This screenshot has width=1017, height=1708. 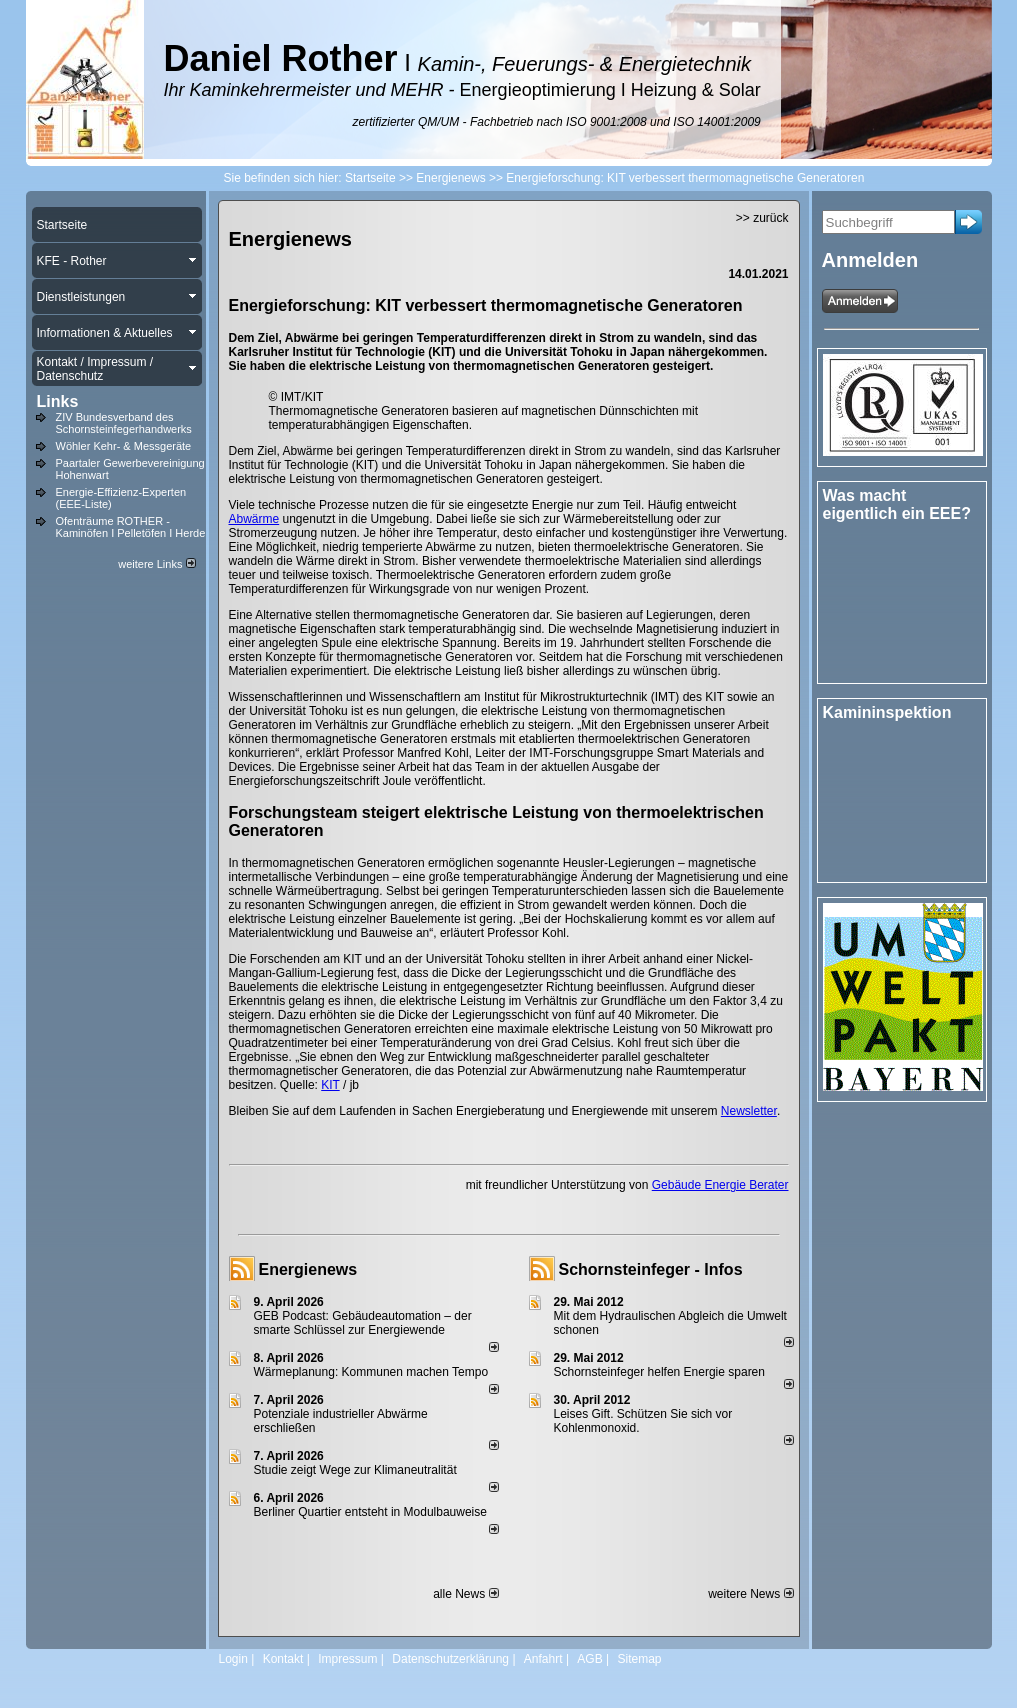 I want to click on Sitemap, so click(x=639, y=1659).